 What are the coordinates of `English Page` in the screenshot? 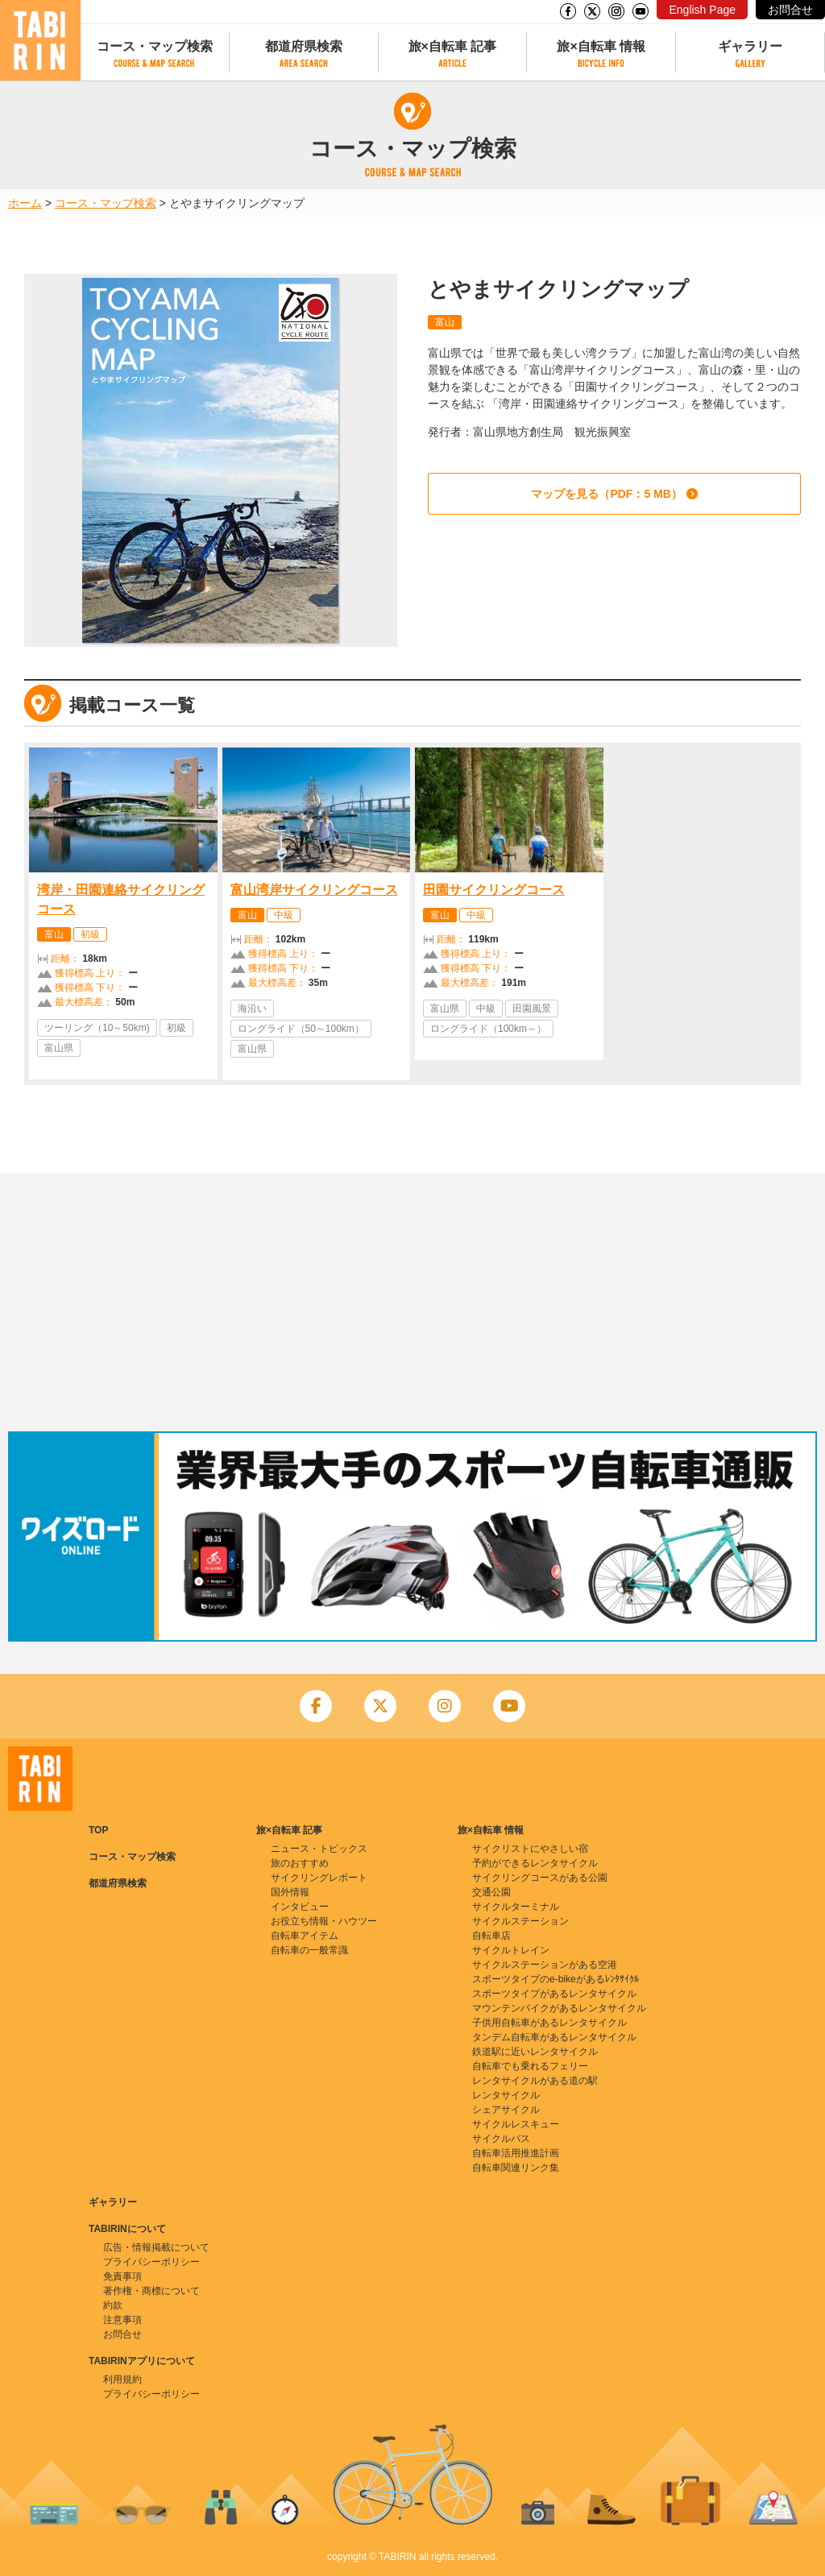 It's located at (702, 9).